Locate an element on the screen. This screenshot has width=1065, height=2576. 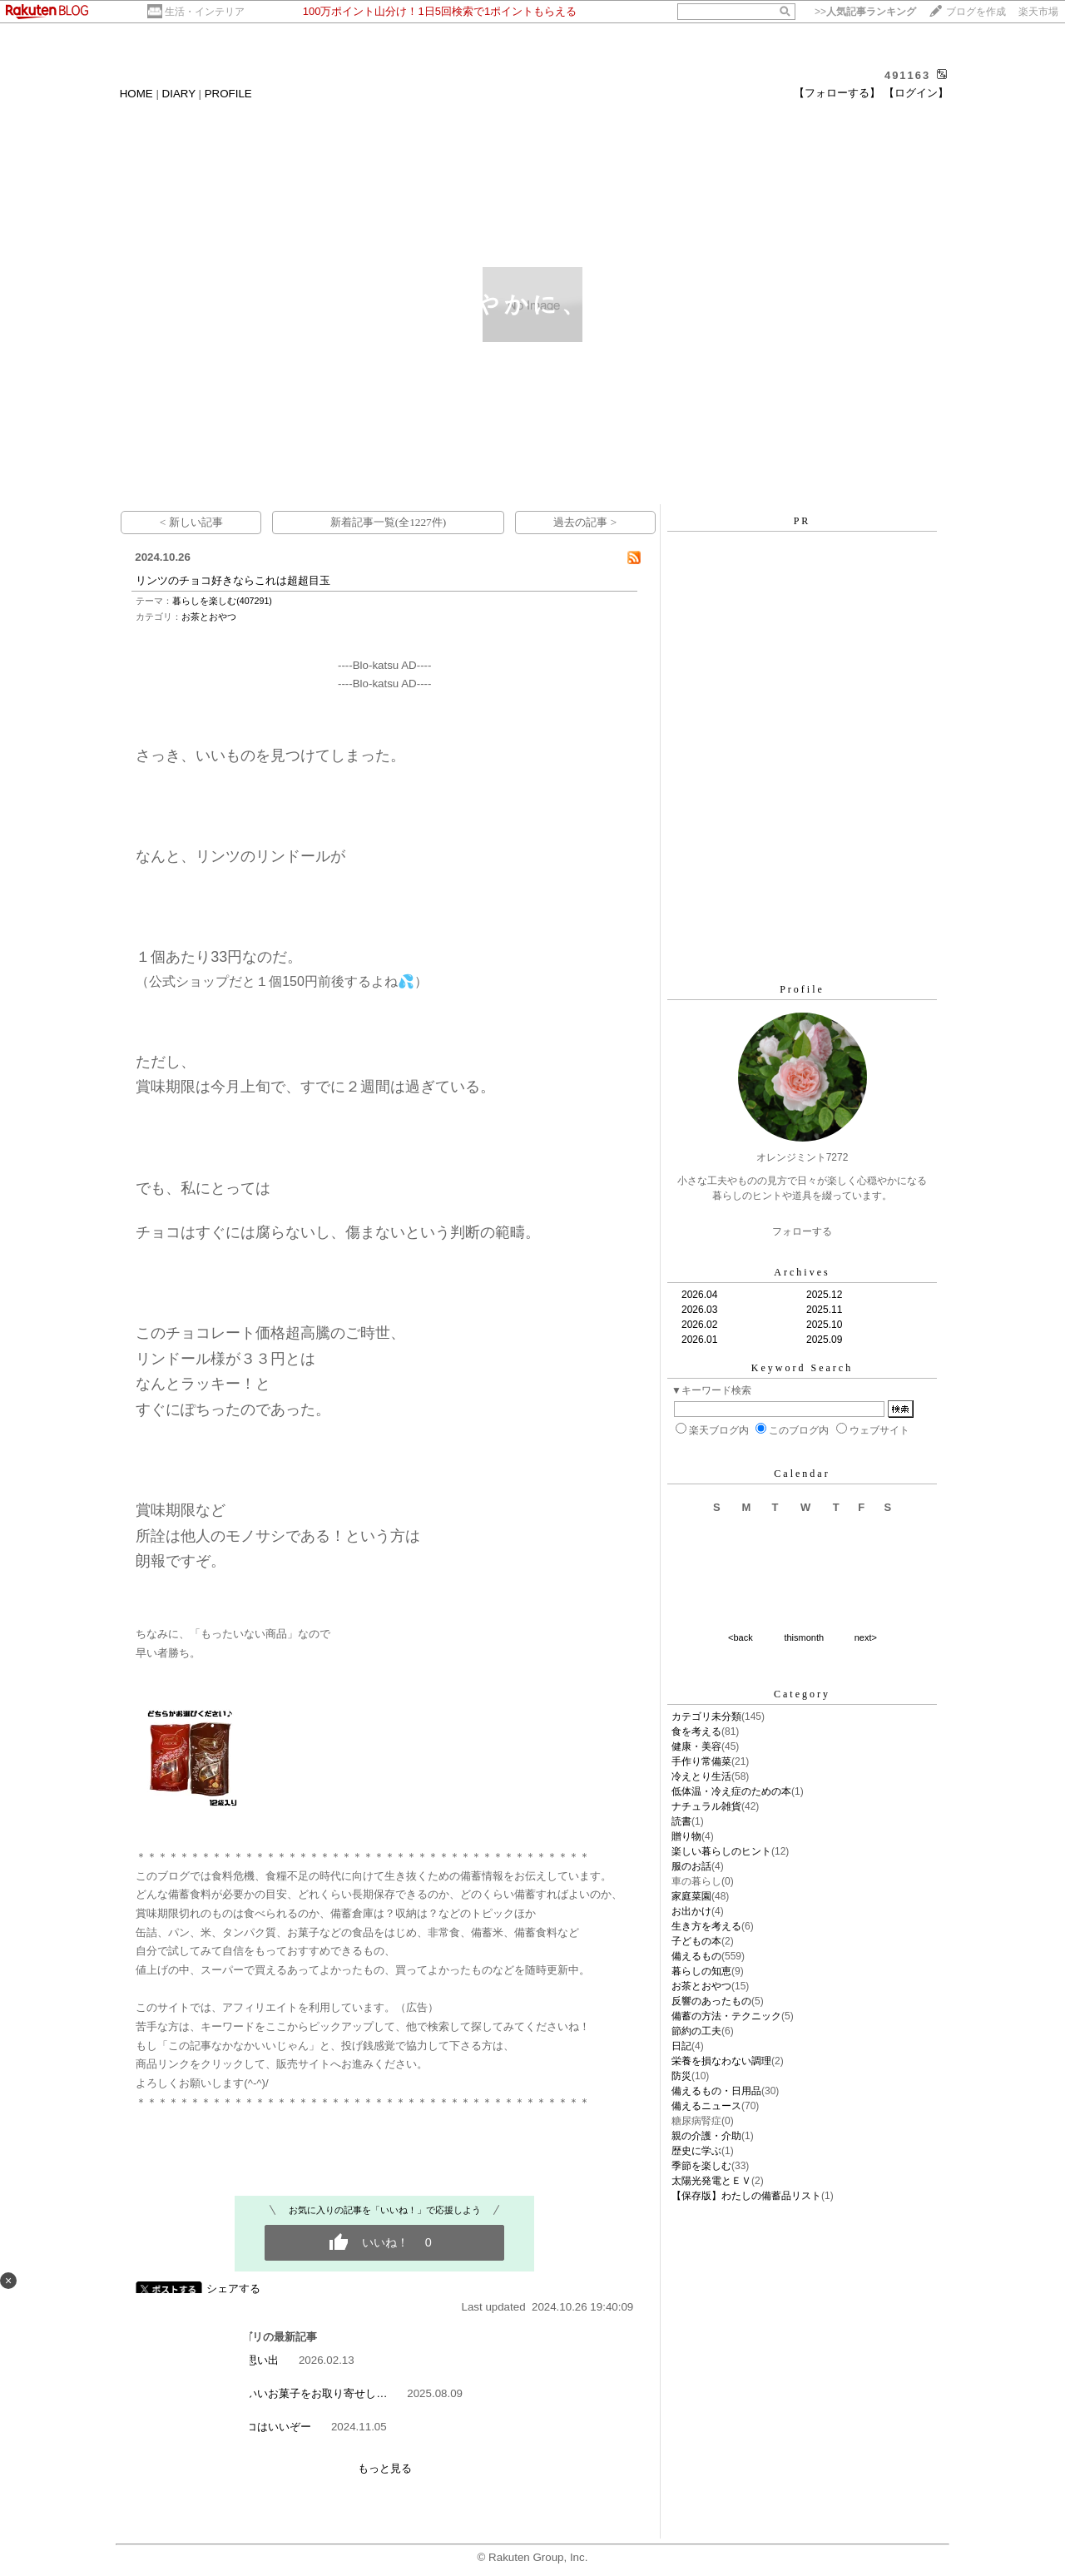
生き方を考える is located at coordinates (706, 1926).